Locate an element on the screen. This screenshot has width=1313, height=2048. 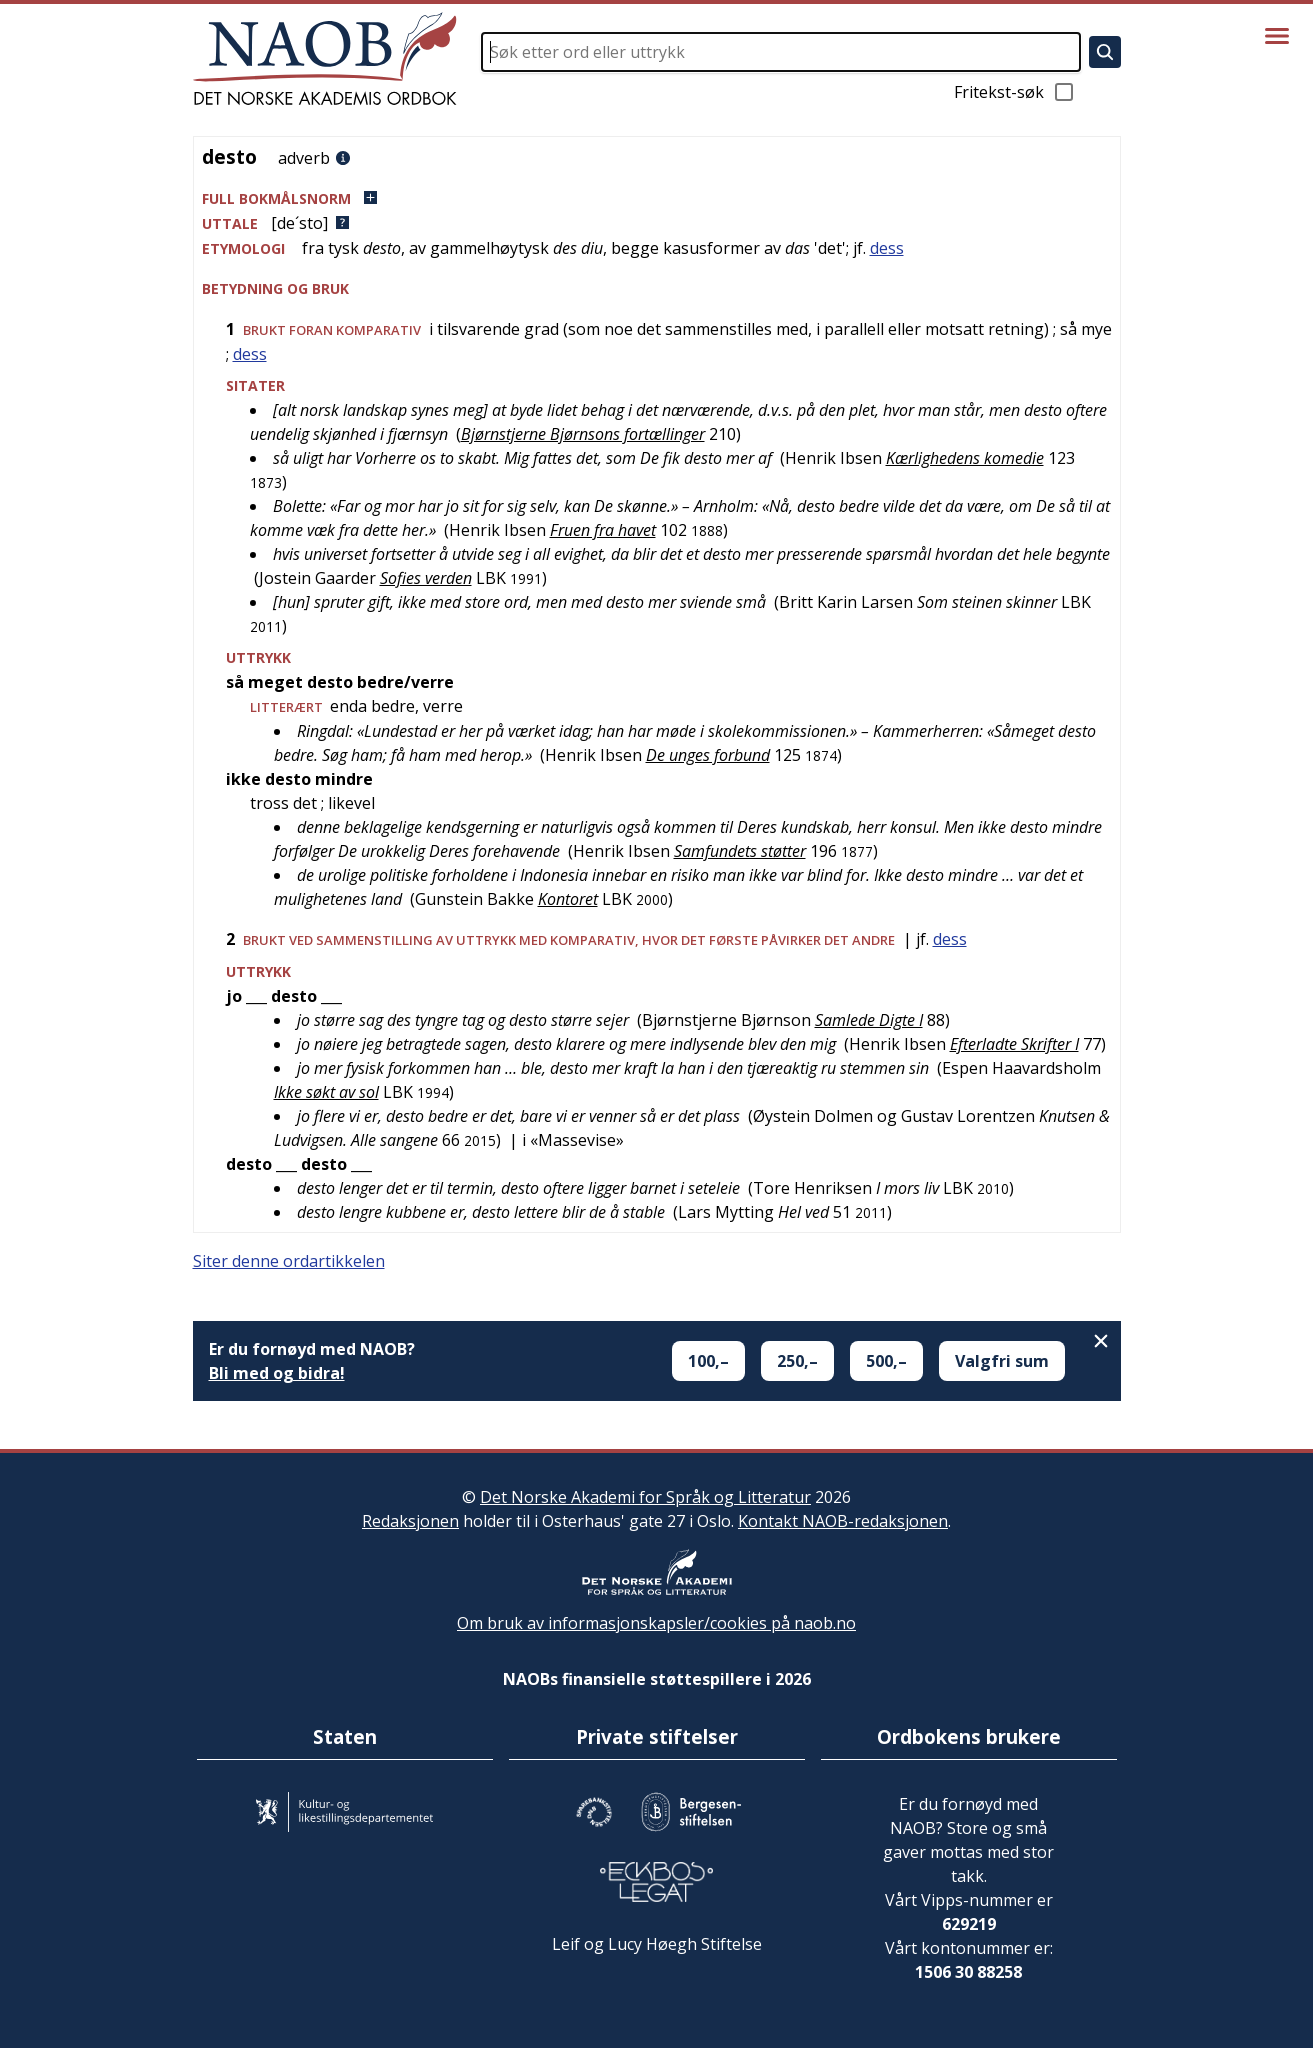
100,– is located at coordinates (708, 1361).